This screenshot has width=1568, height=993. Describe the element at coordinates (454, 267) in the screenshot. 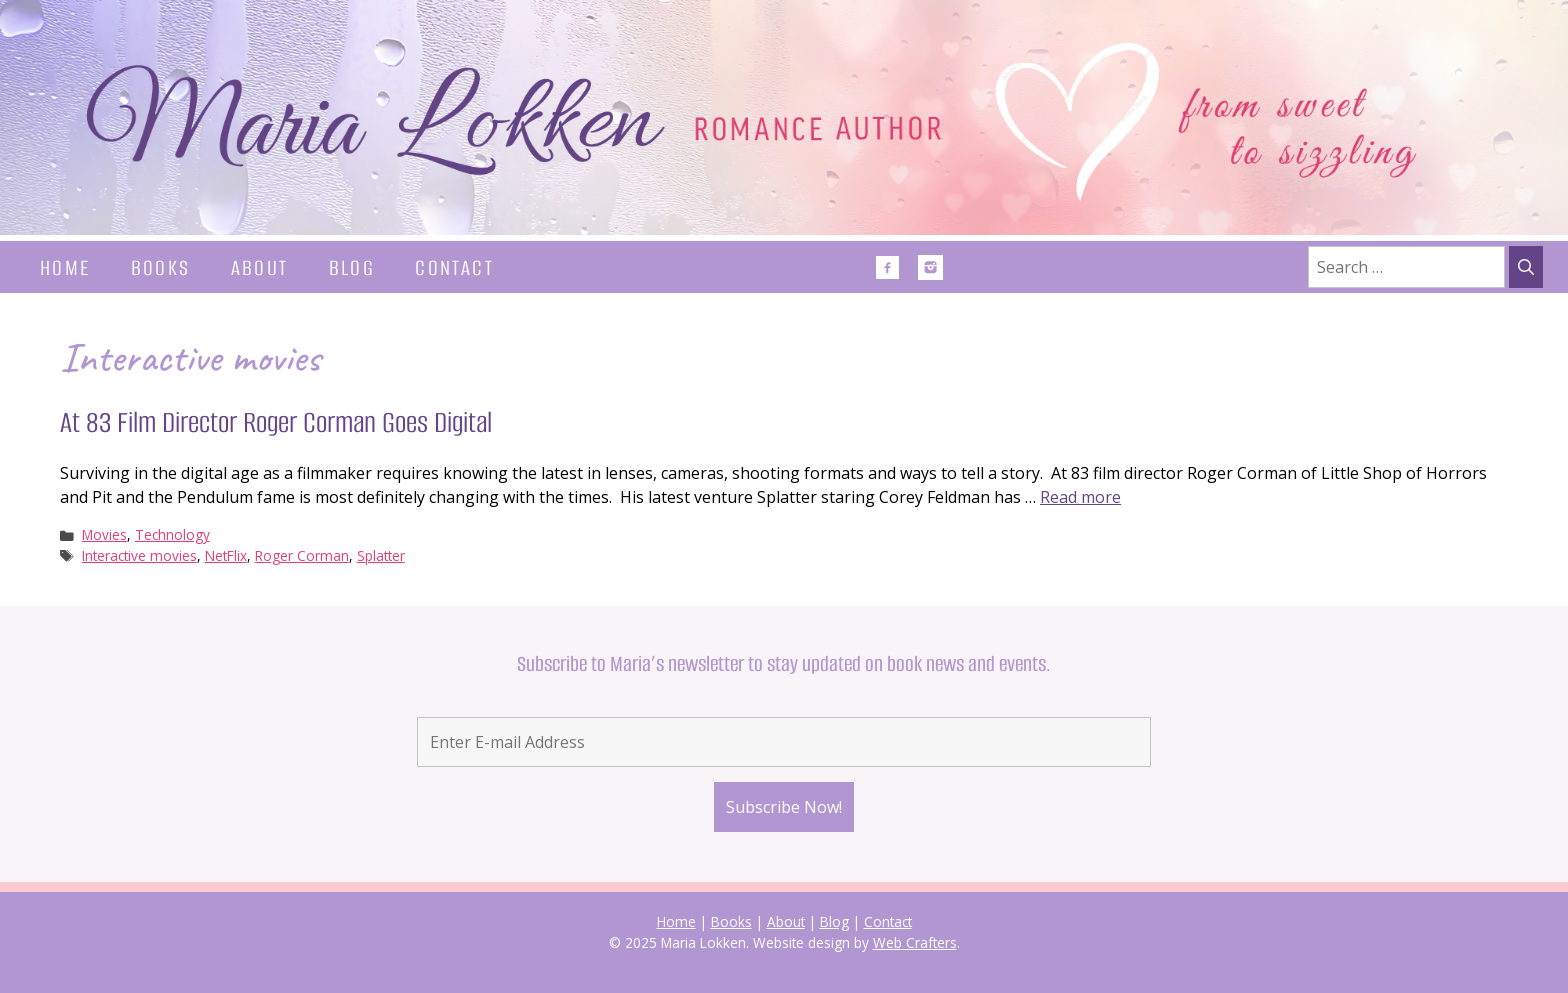

I see `Contact` at that location.